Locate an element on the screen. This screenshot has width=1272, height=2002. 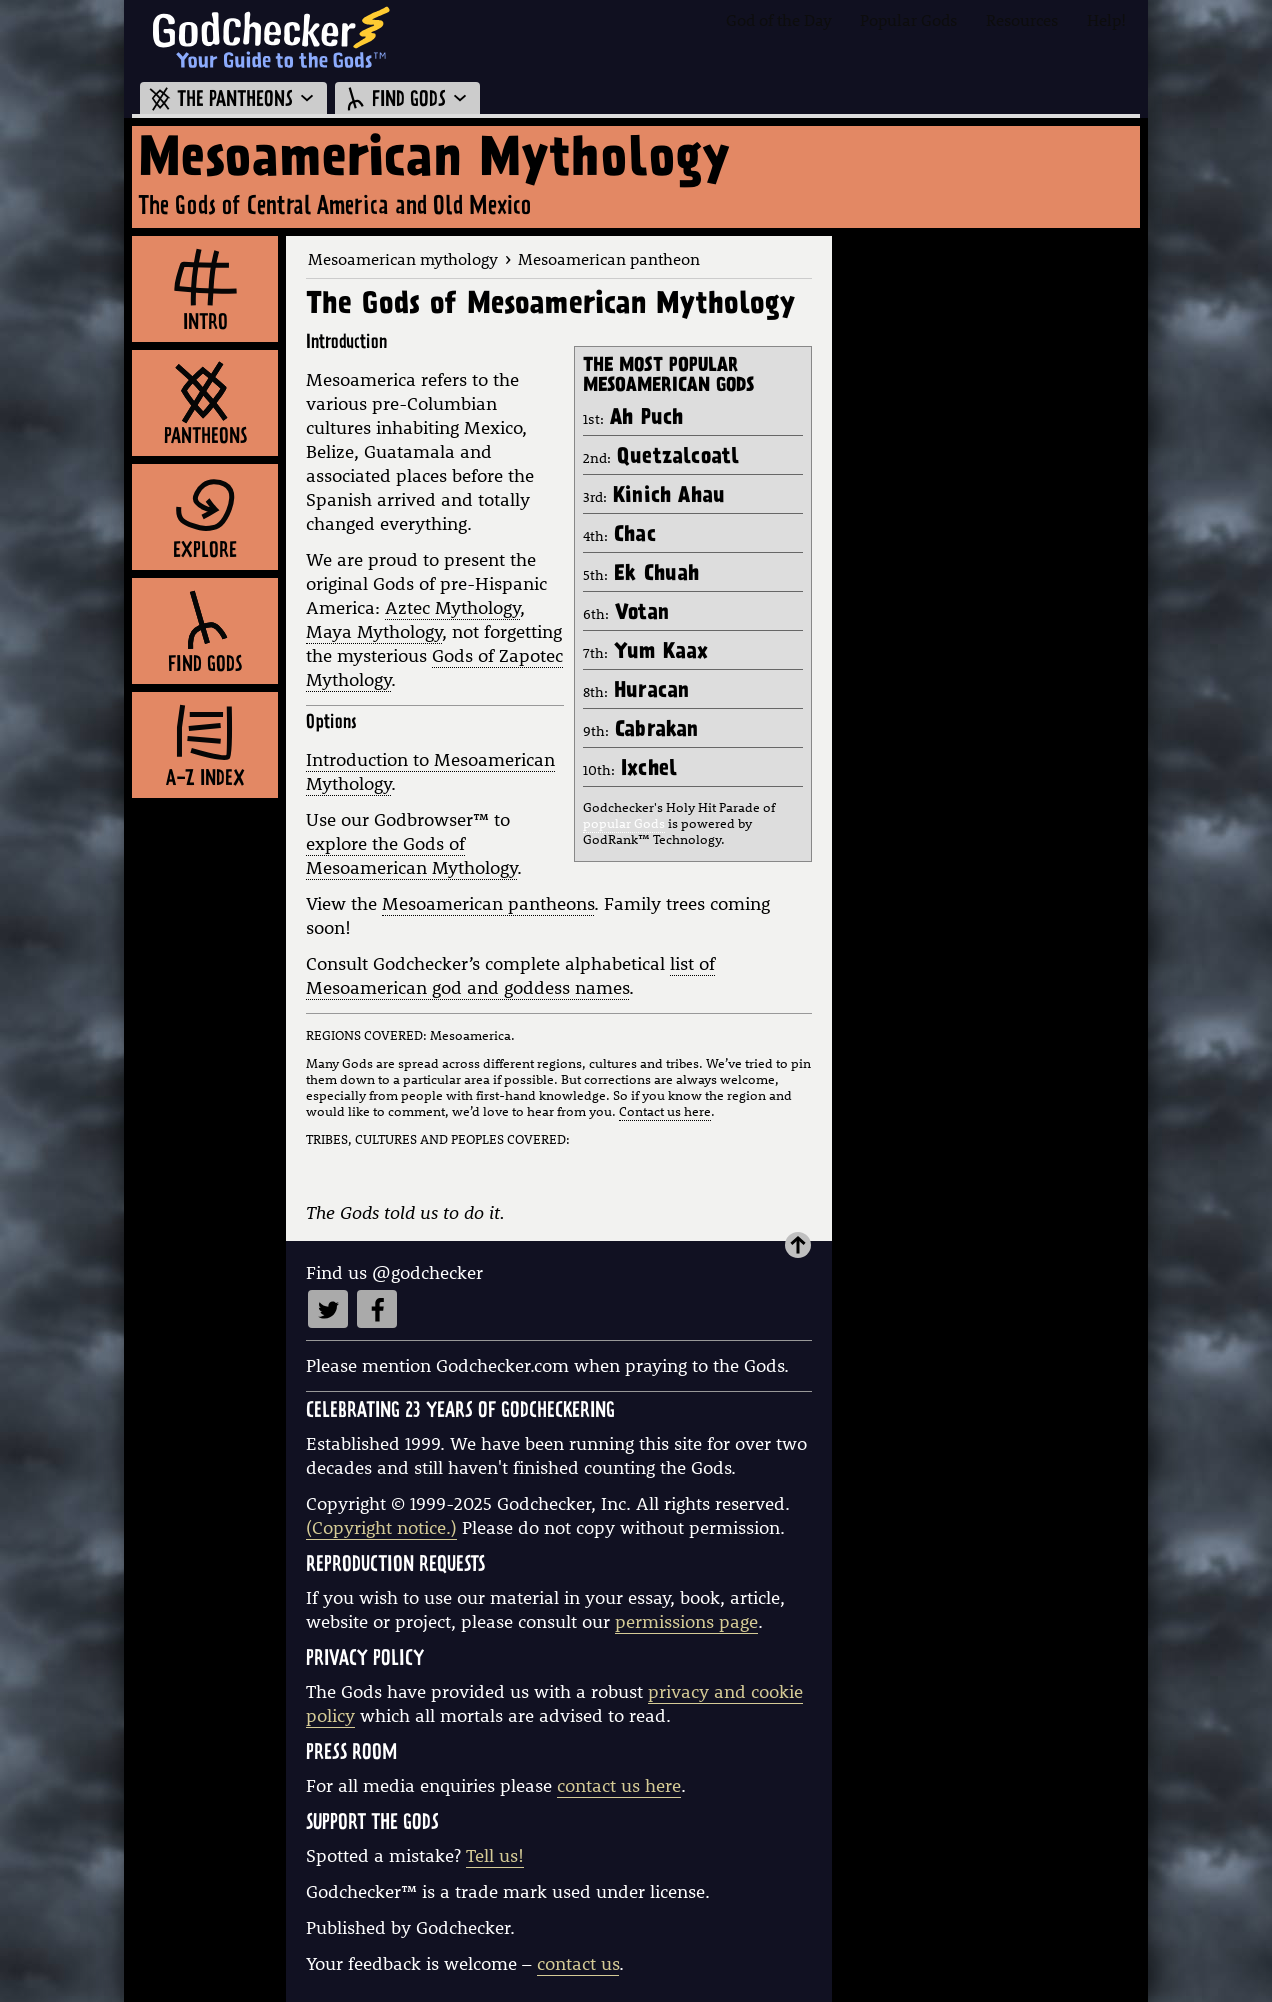
contact us is located at coordinates (578, 1963).